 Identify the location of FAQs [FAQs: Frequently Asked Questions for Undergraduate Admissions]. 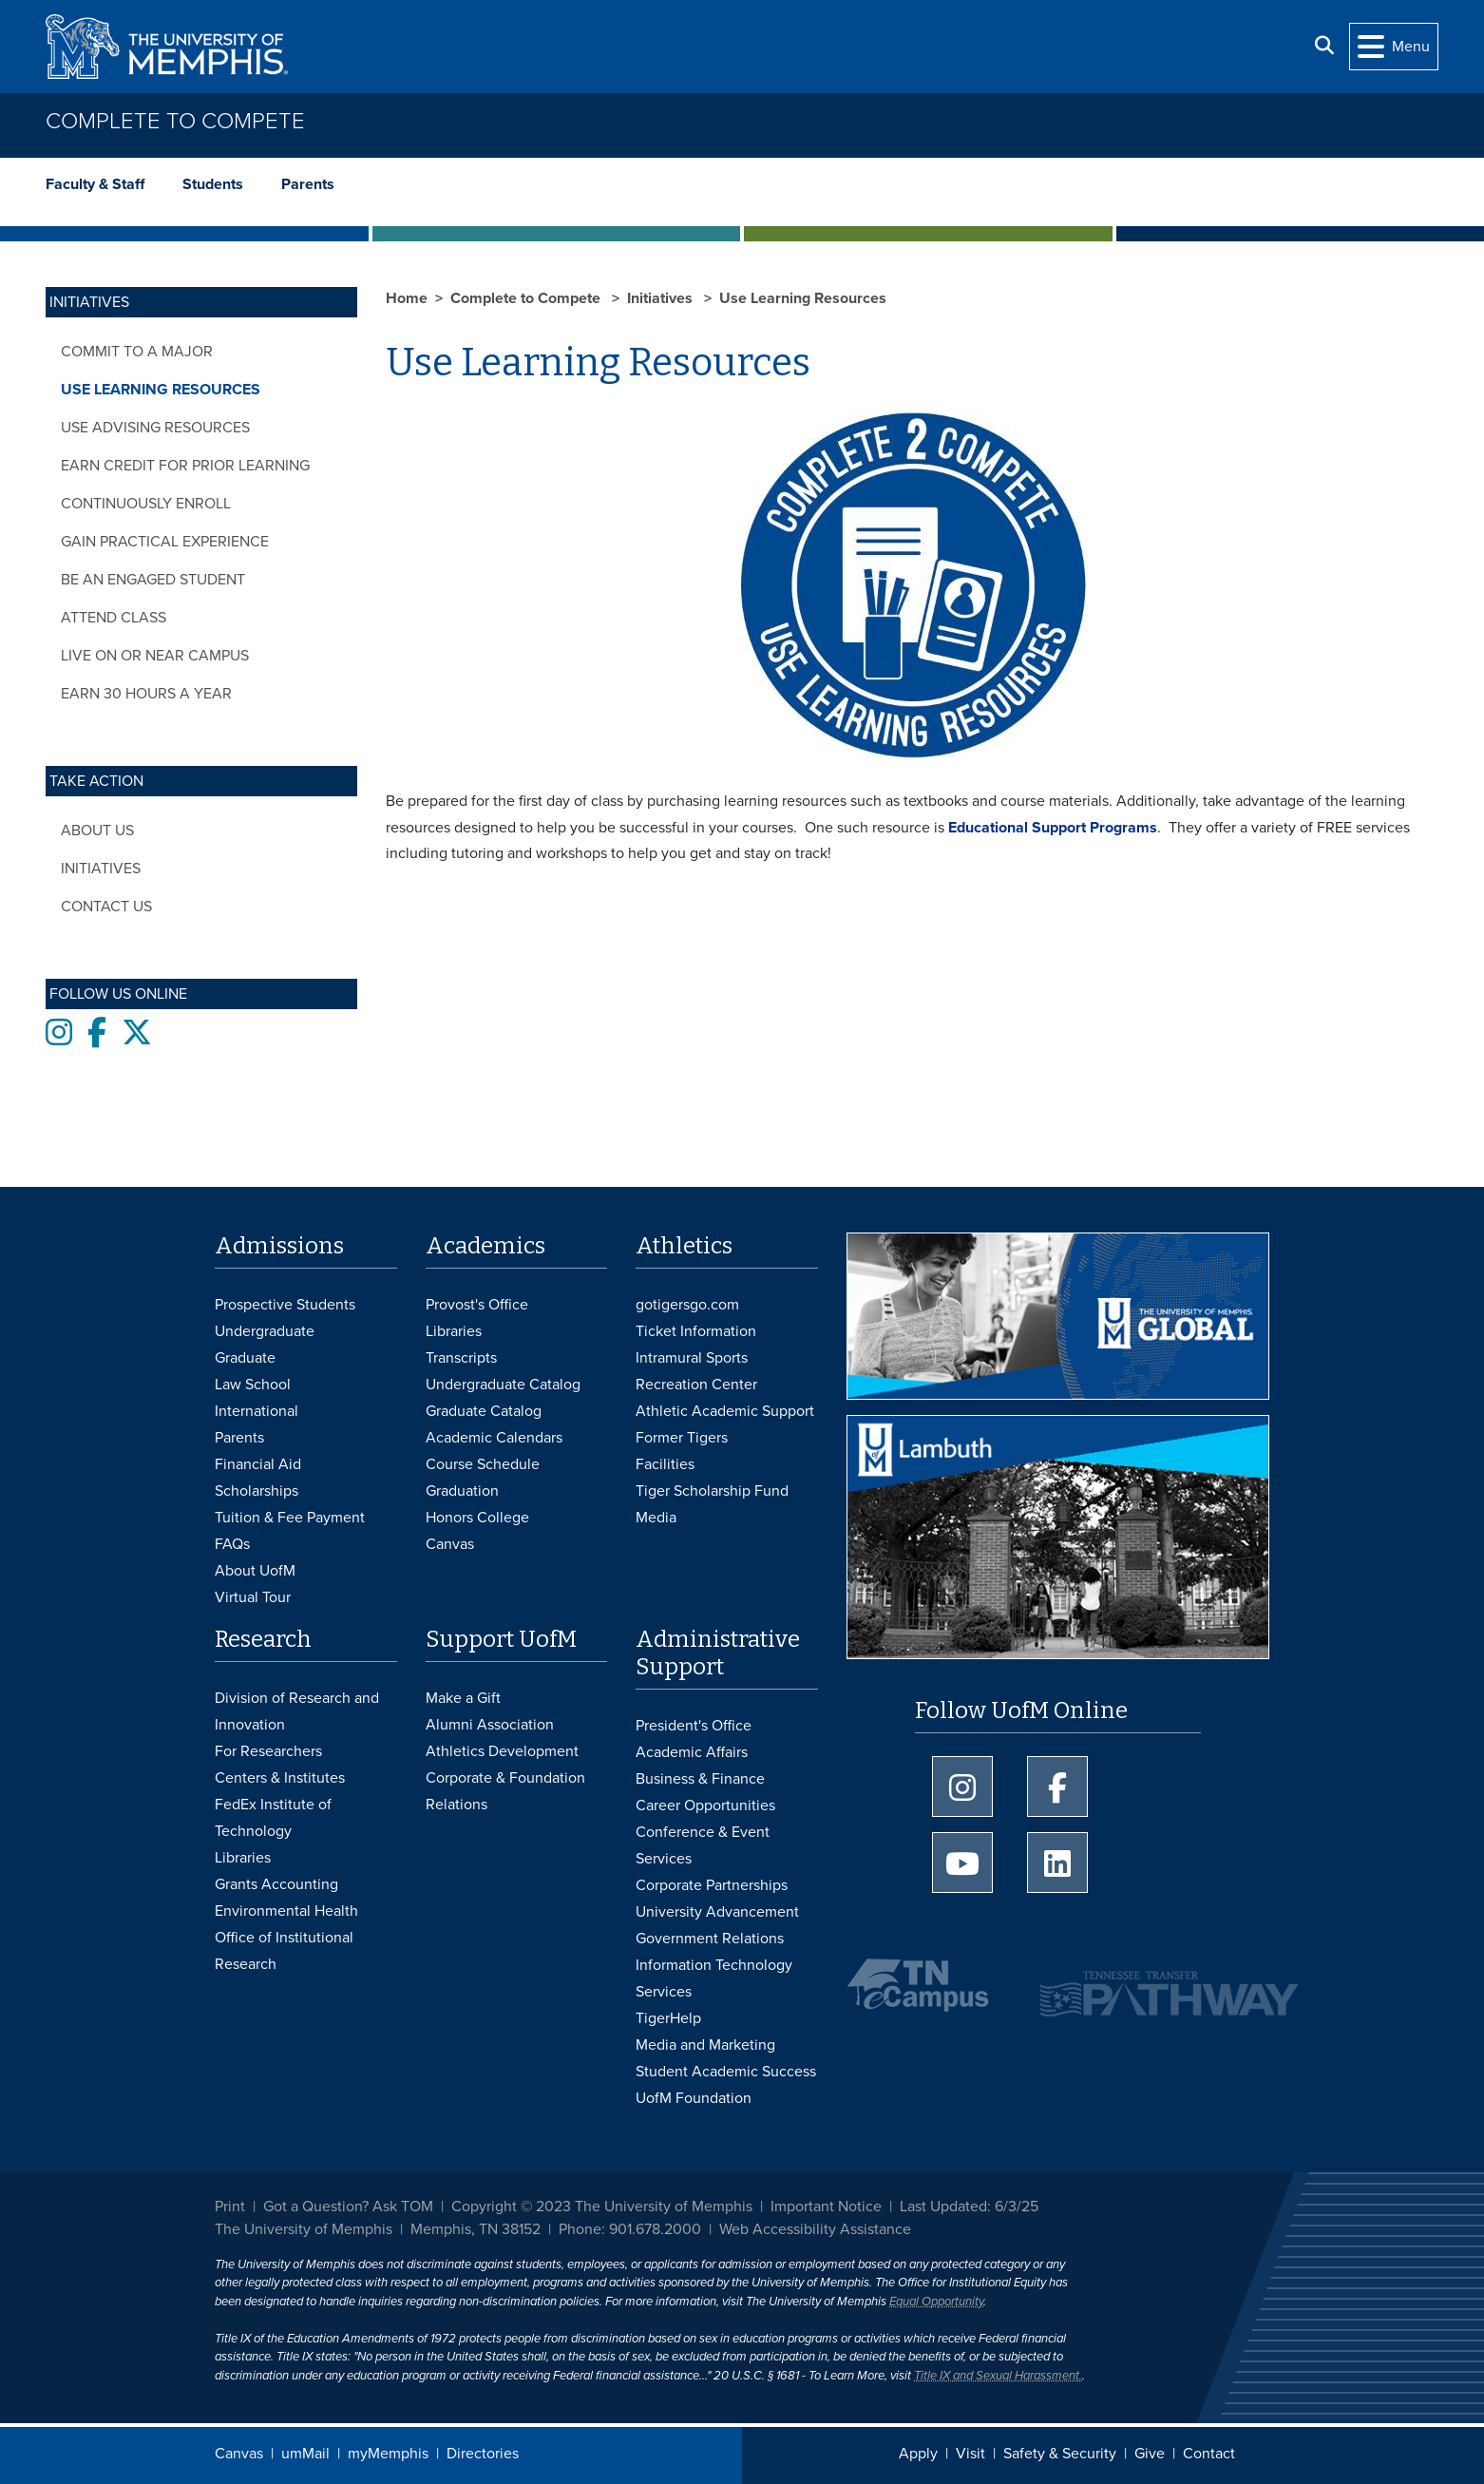
(232, 1544).